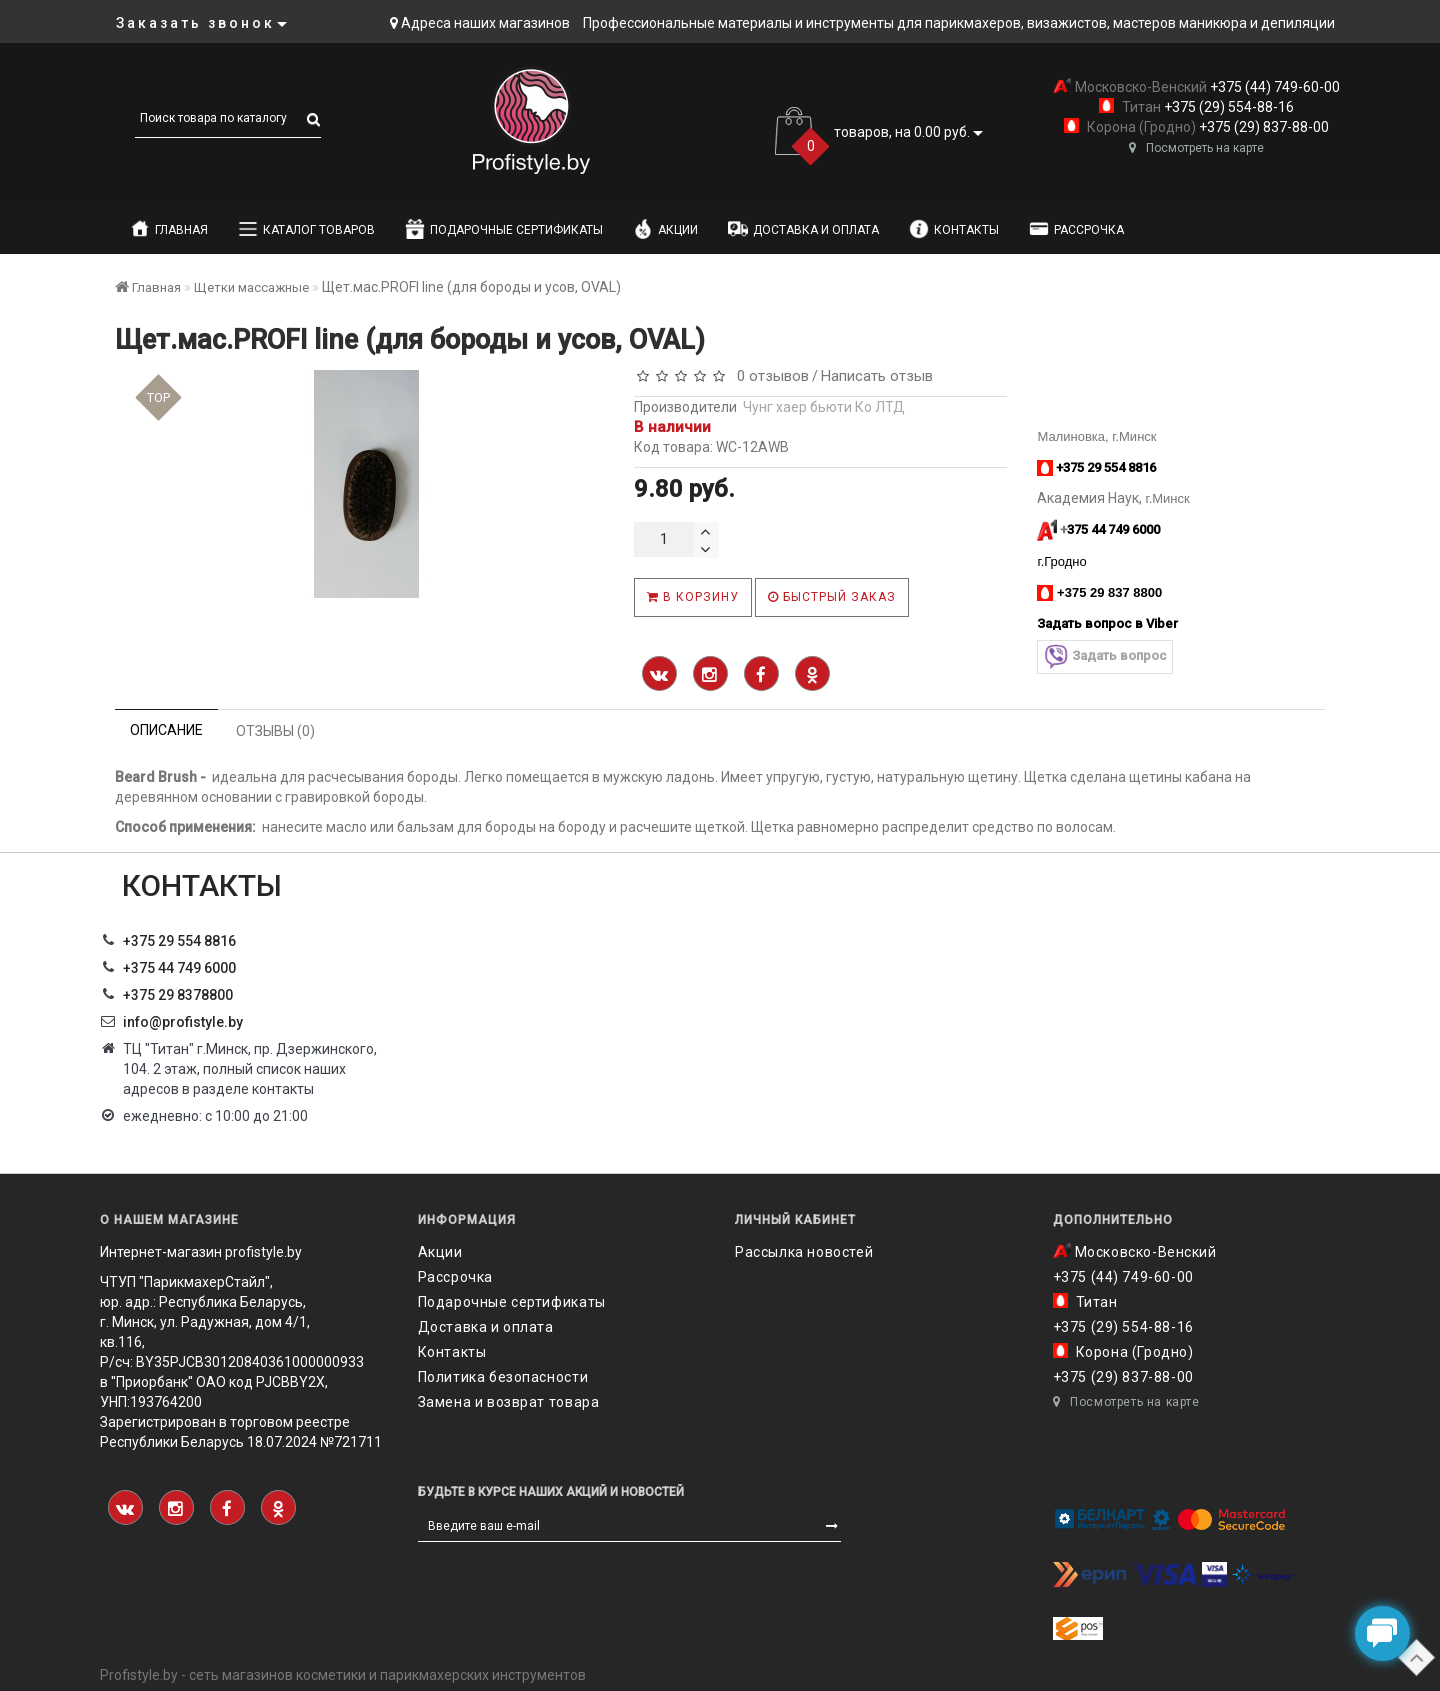  What do you see at coordinates (877, 376) in the screenshot?
I see `Написать отзыв` at bounding box center [877, 376].